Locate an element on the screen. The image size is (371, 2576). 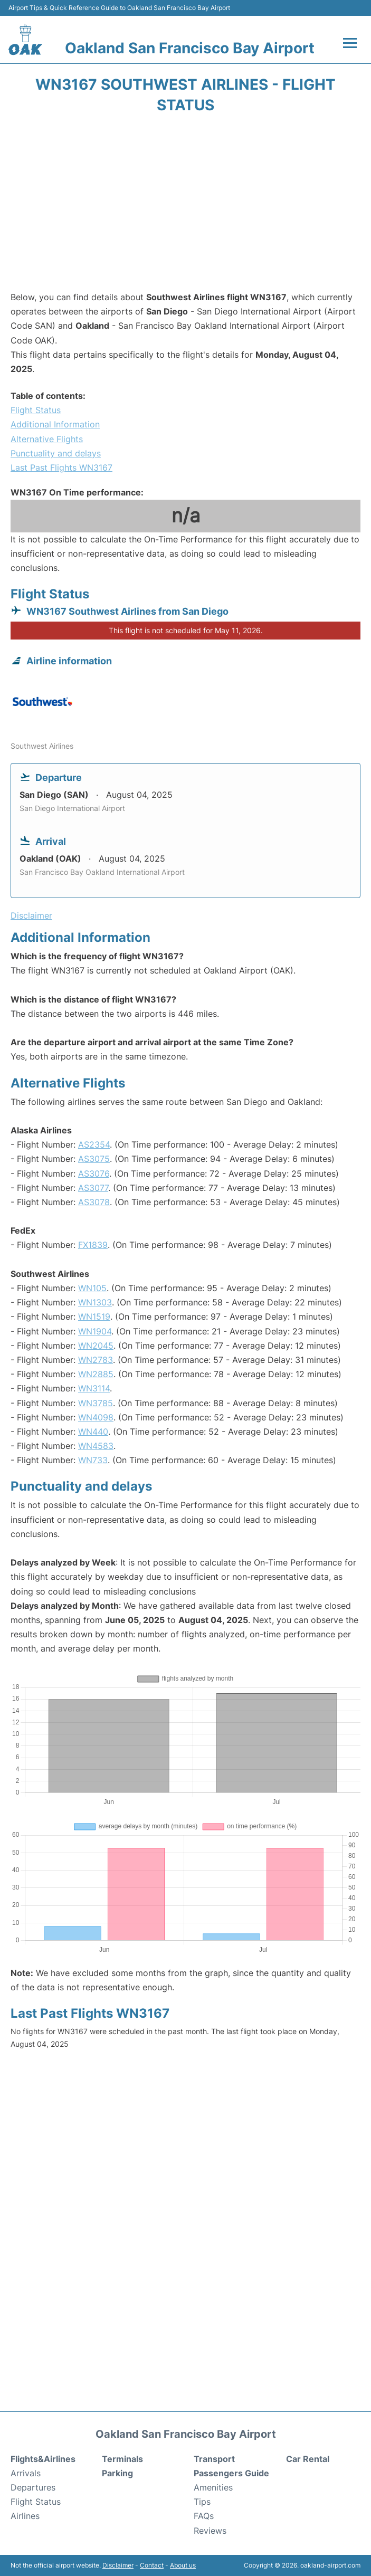
WN733 is located at coordinates (93, 1460).